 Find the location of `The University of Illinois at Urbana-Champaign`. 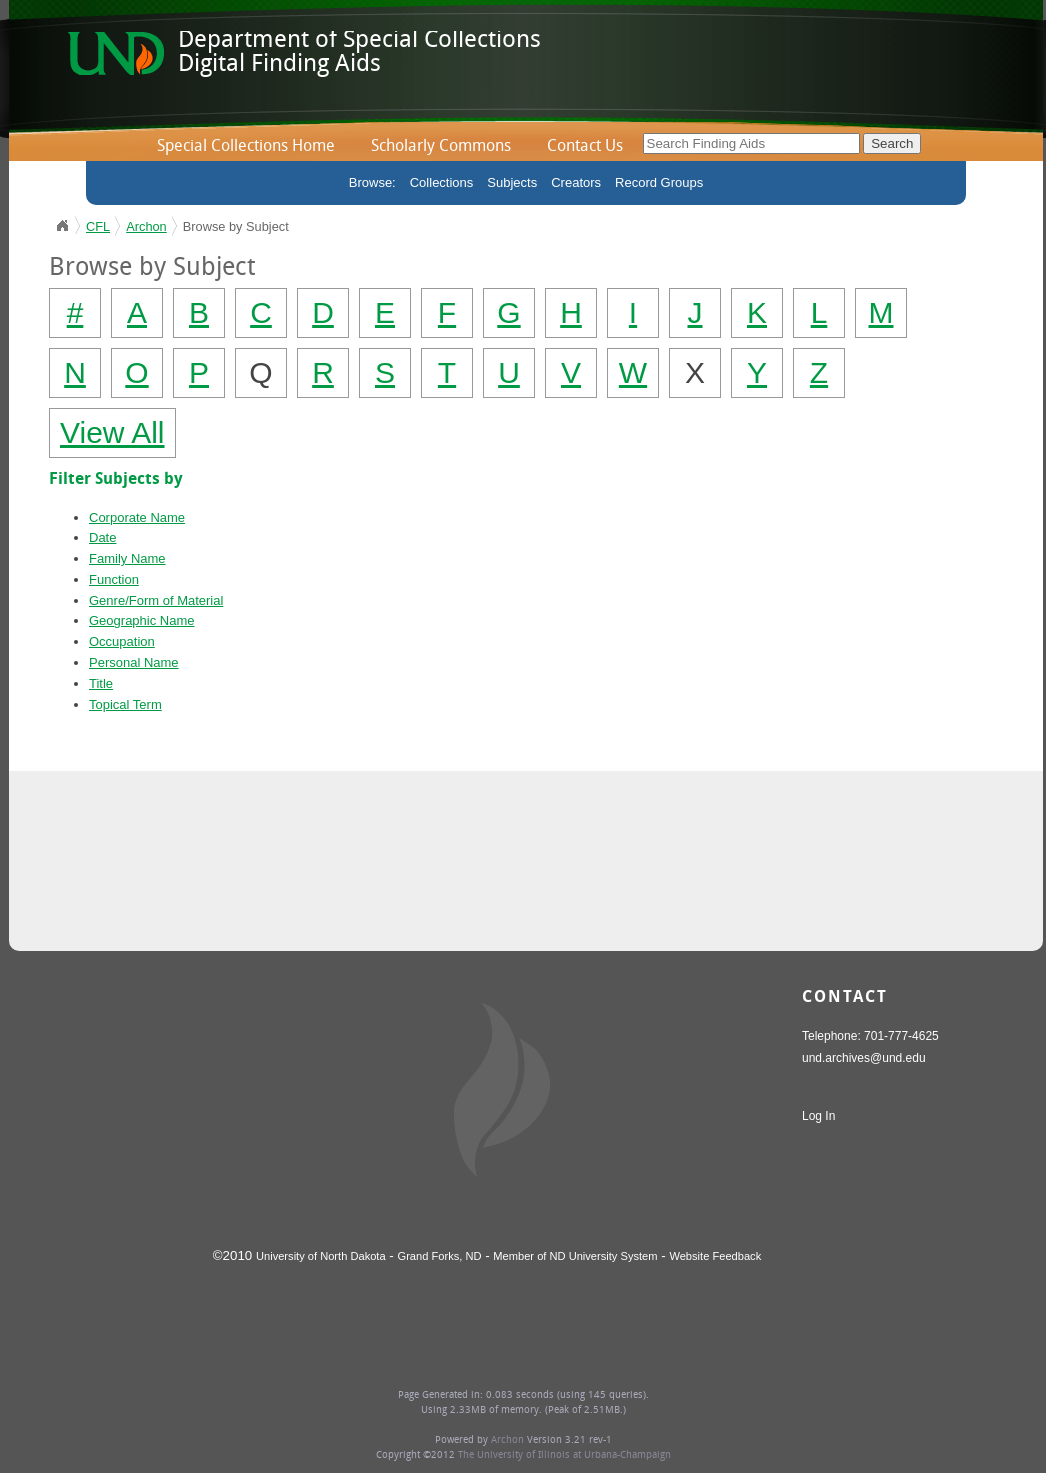

The University of Illinois at Urbana-Champaign is located at coordinates (564, 1455).